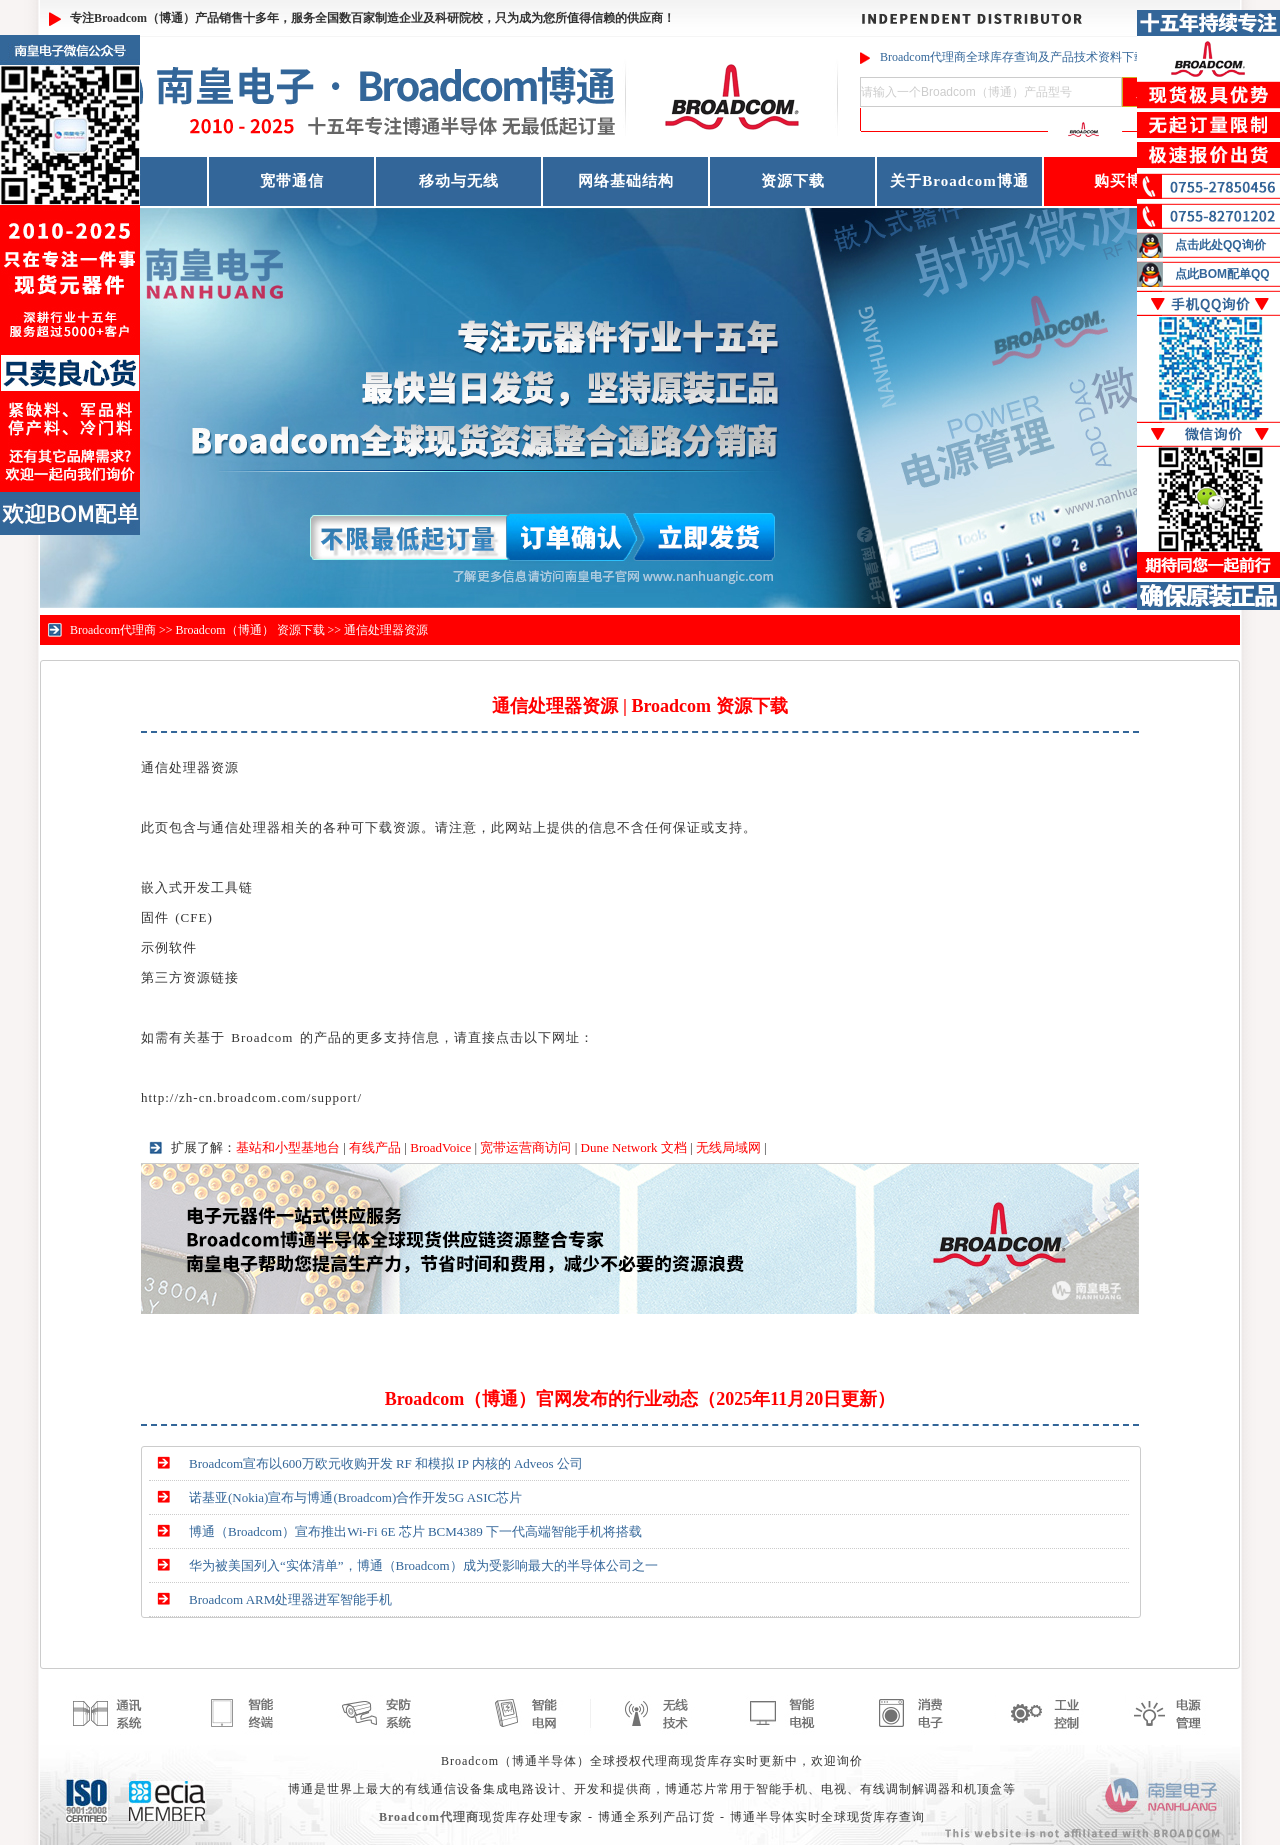 Image resolution: width=1280 pixels, height=1845 pixels. What do you see at coordinates (1222, 274) in the screenshot?
I see `点此BOM配单QQ` at bounding box center [1222, 274].